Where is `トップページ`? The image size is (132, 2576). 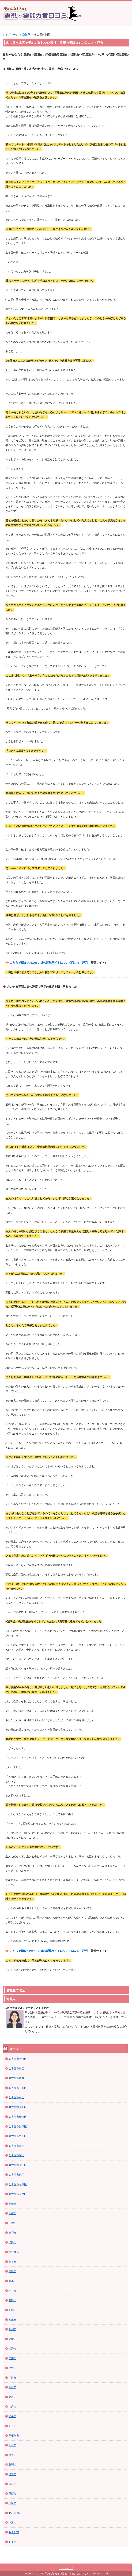 トップページ is located at coordinates (10, 34).